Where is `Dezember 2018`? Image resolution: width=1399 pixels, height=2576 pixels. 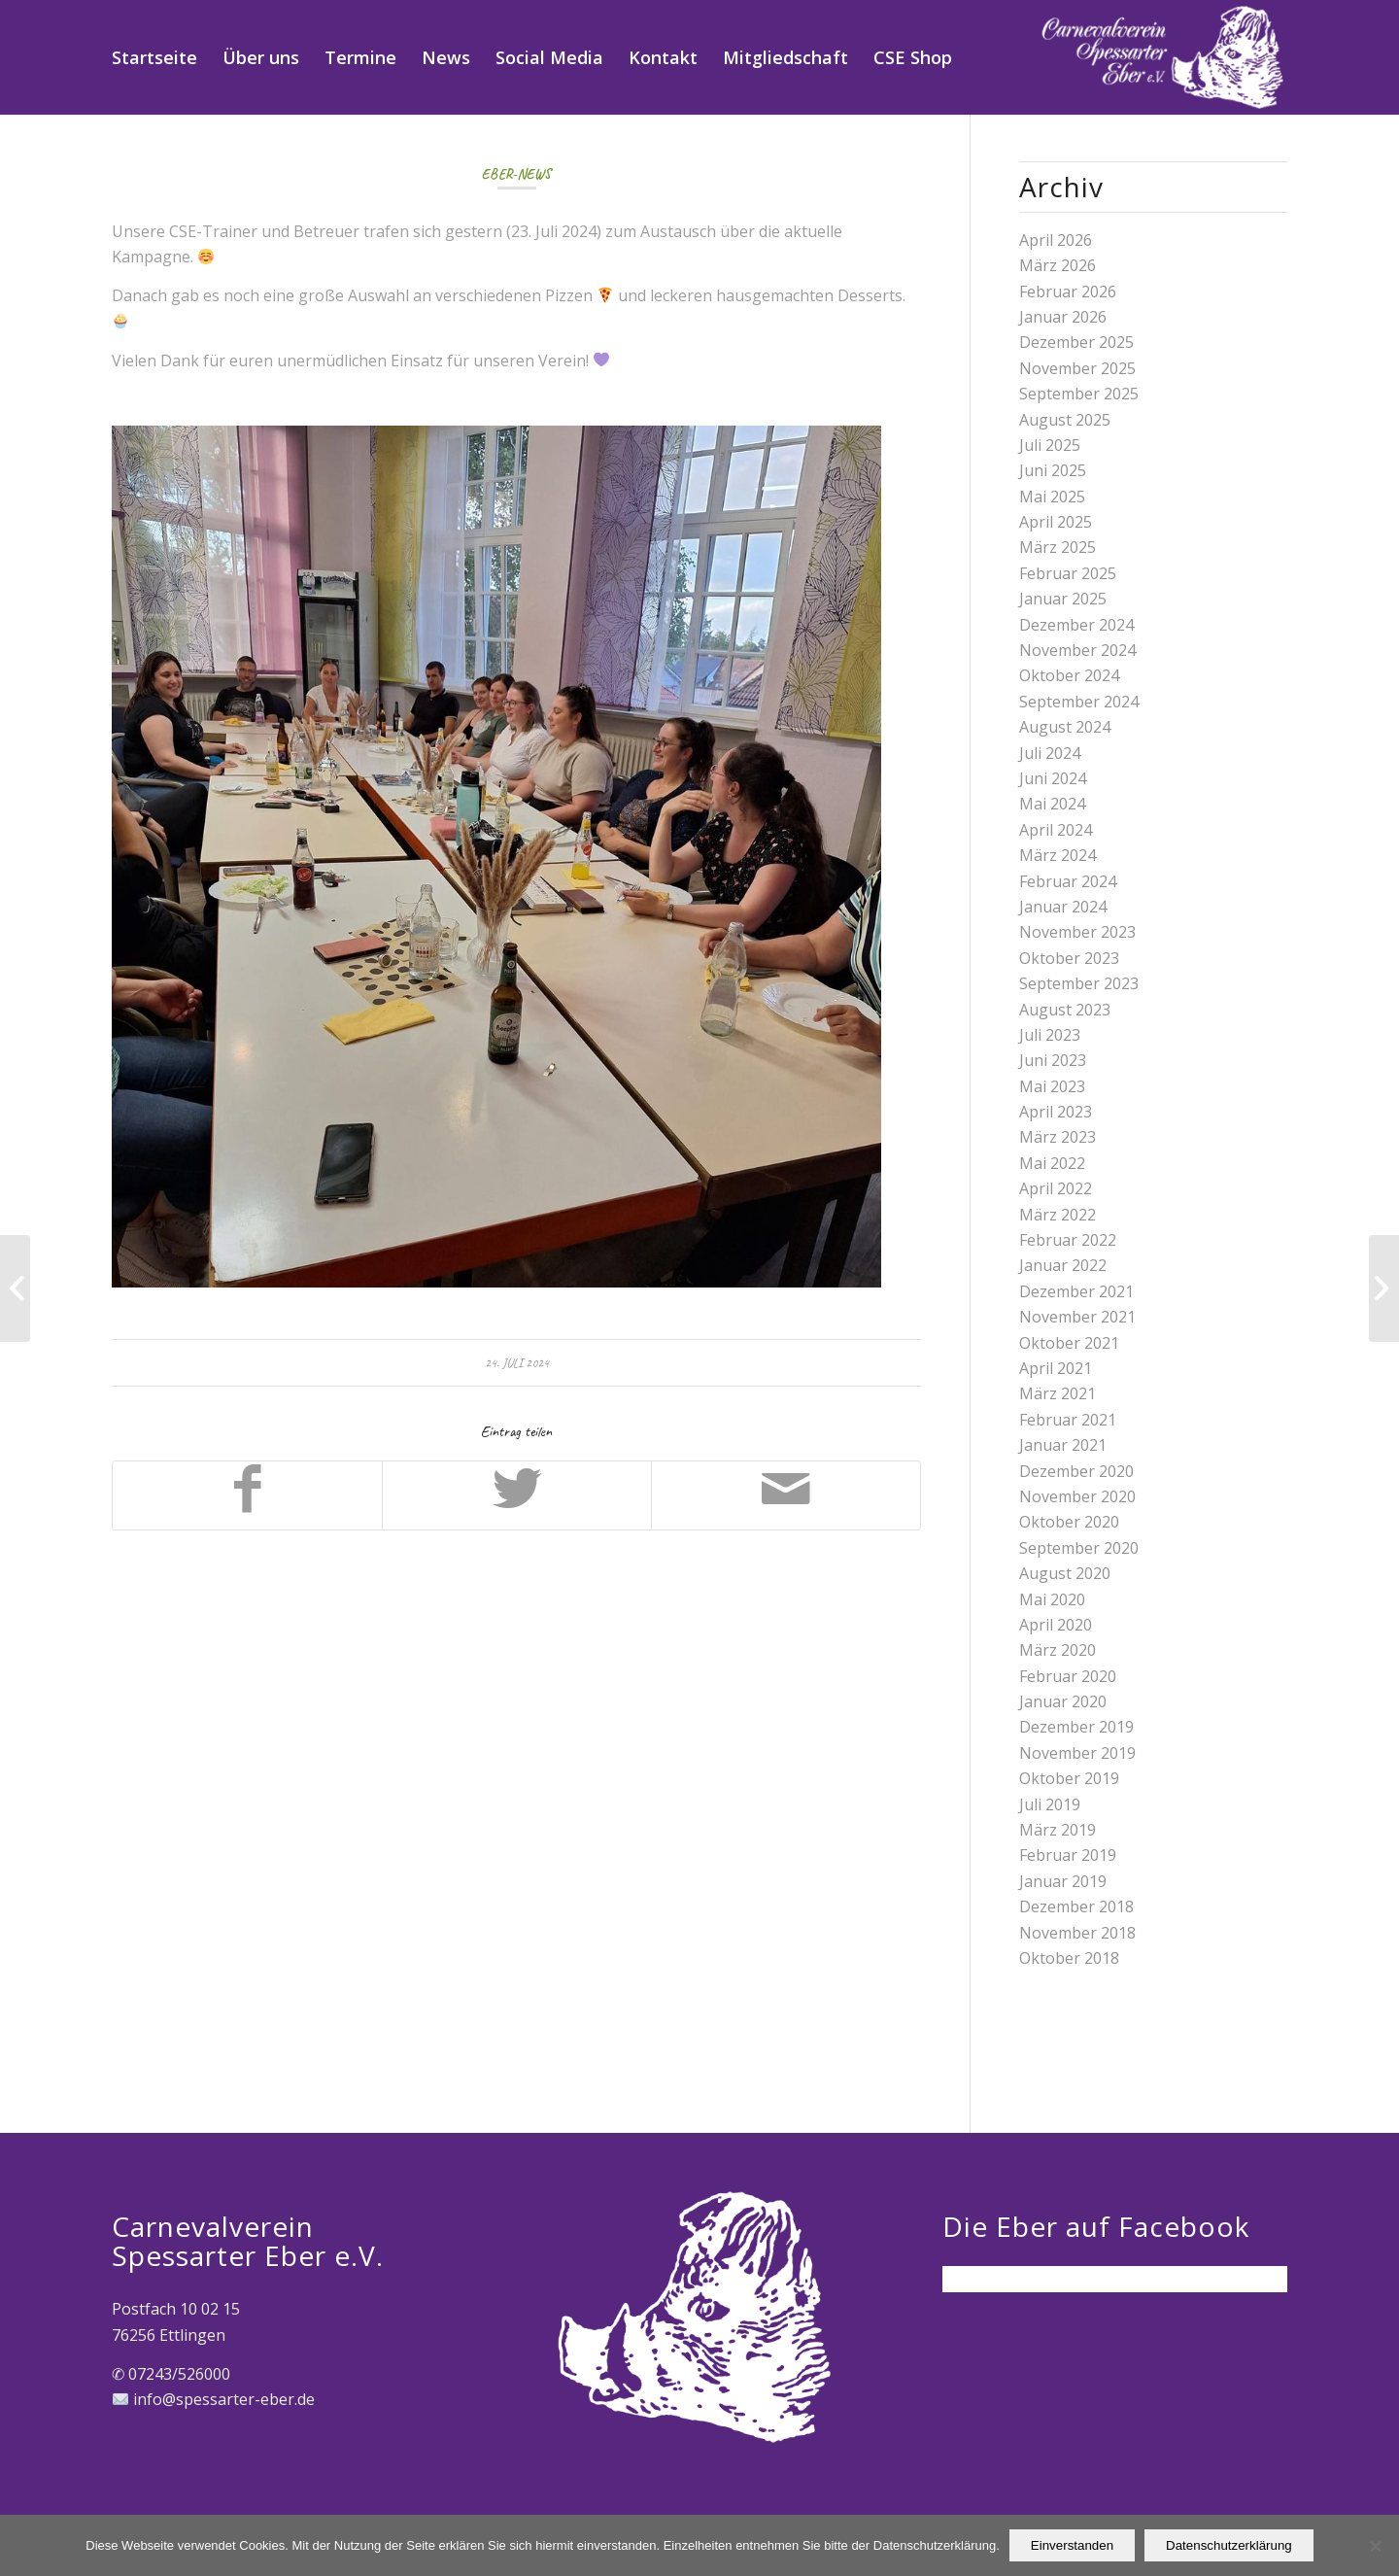
Dezember 2018 is located at coordinates (1076, 1906).